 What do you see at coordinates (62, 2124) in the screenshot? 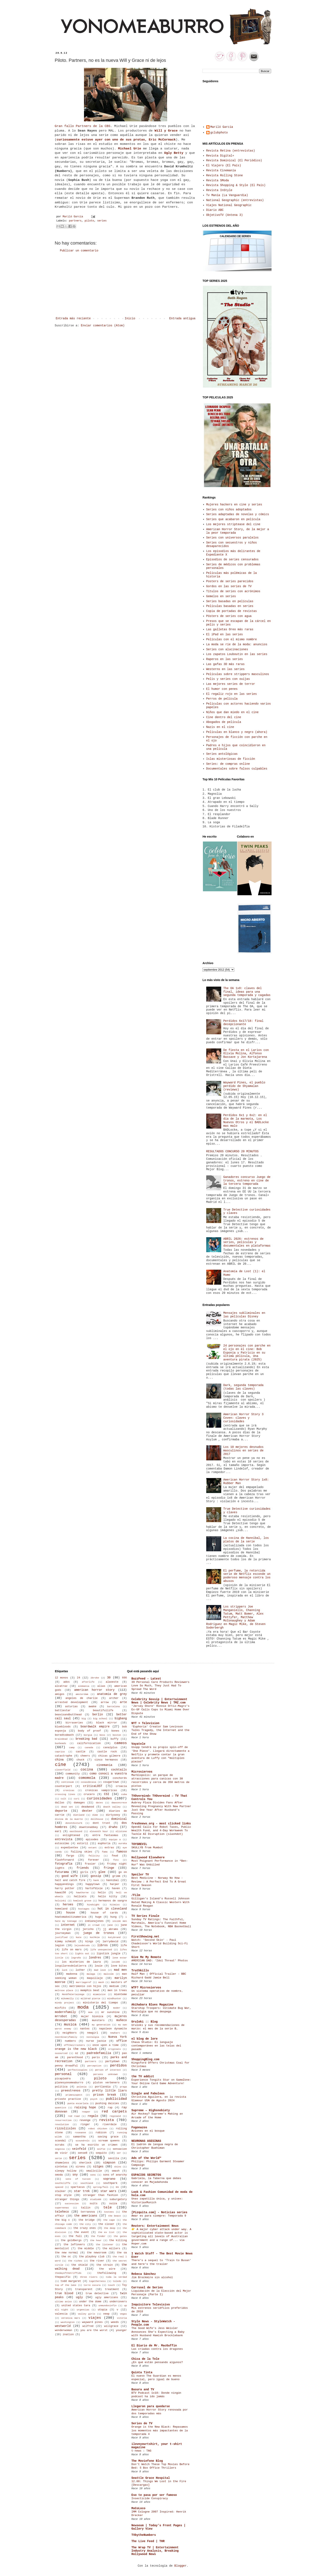
I see `revolution` at bounding box center [62, 2124].